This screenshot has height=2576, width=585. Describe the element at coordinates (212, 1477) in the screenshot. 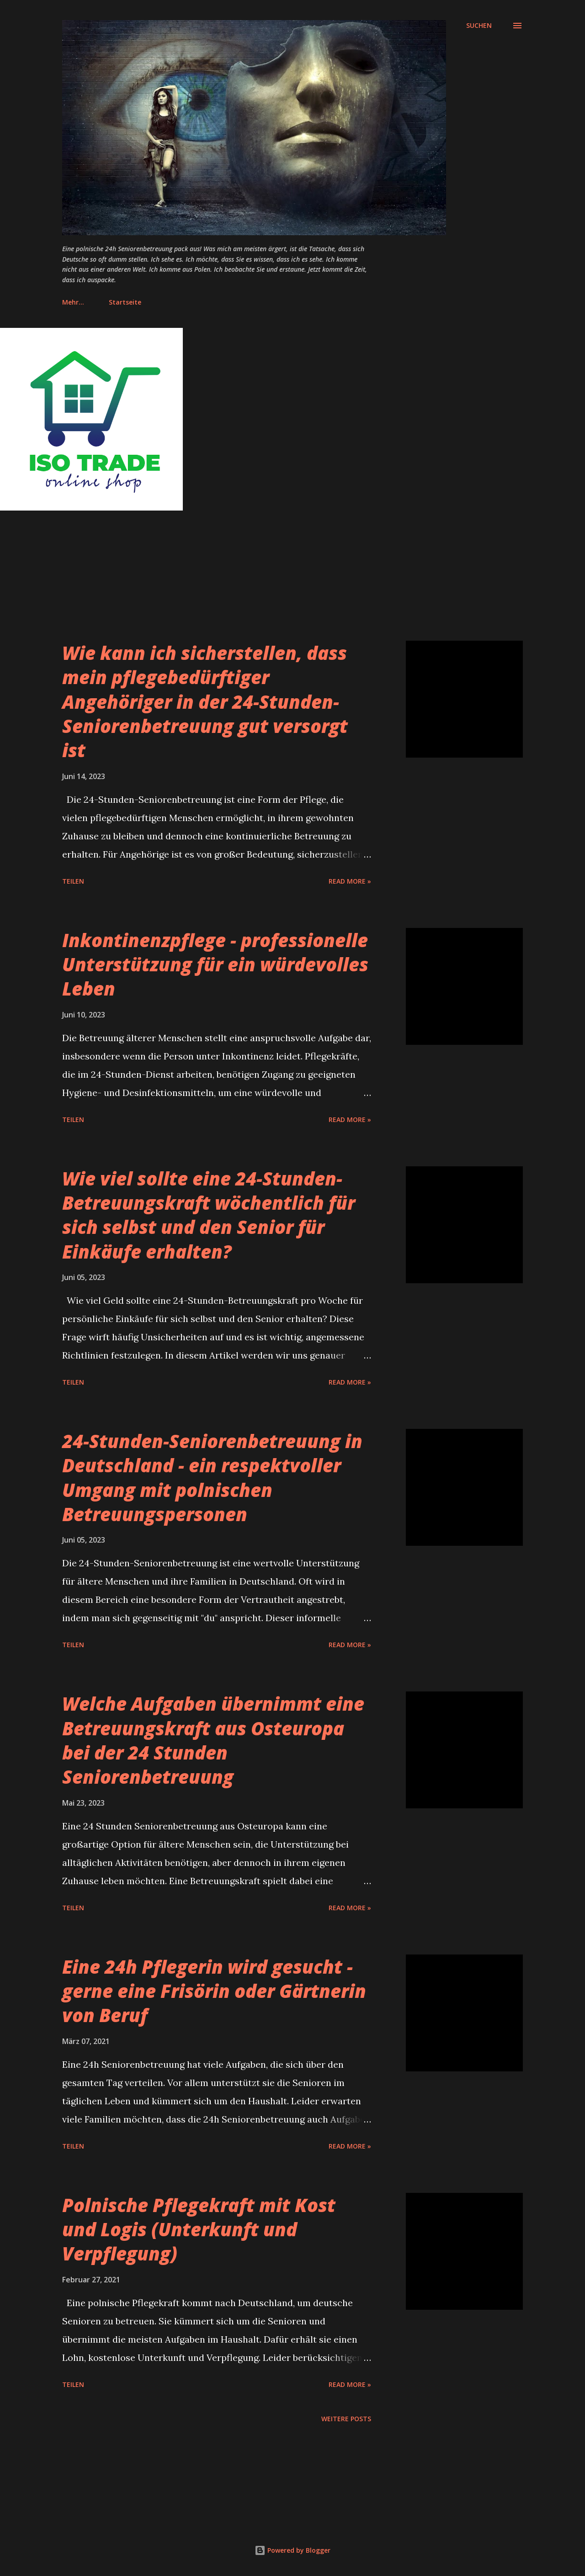

I see `24-Stunden-Seniorenbetreuung in Deutschland - ein respektvoller Umgang mit polnischen Betreuungspersonen` at that location.